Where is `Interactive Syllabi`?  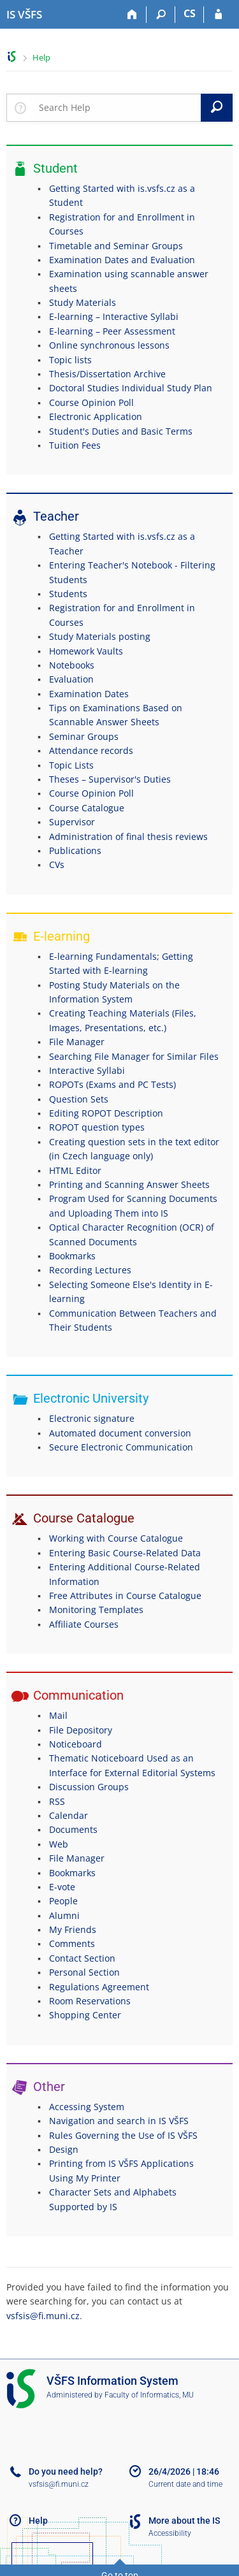
Interactive Syllabi is located at coordinates (87, 1070).